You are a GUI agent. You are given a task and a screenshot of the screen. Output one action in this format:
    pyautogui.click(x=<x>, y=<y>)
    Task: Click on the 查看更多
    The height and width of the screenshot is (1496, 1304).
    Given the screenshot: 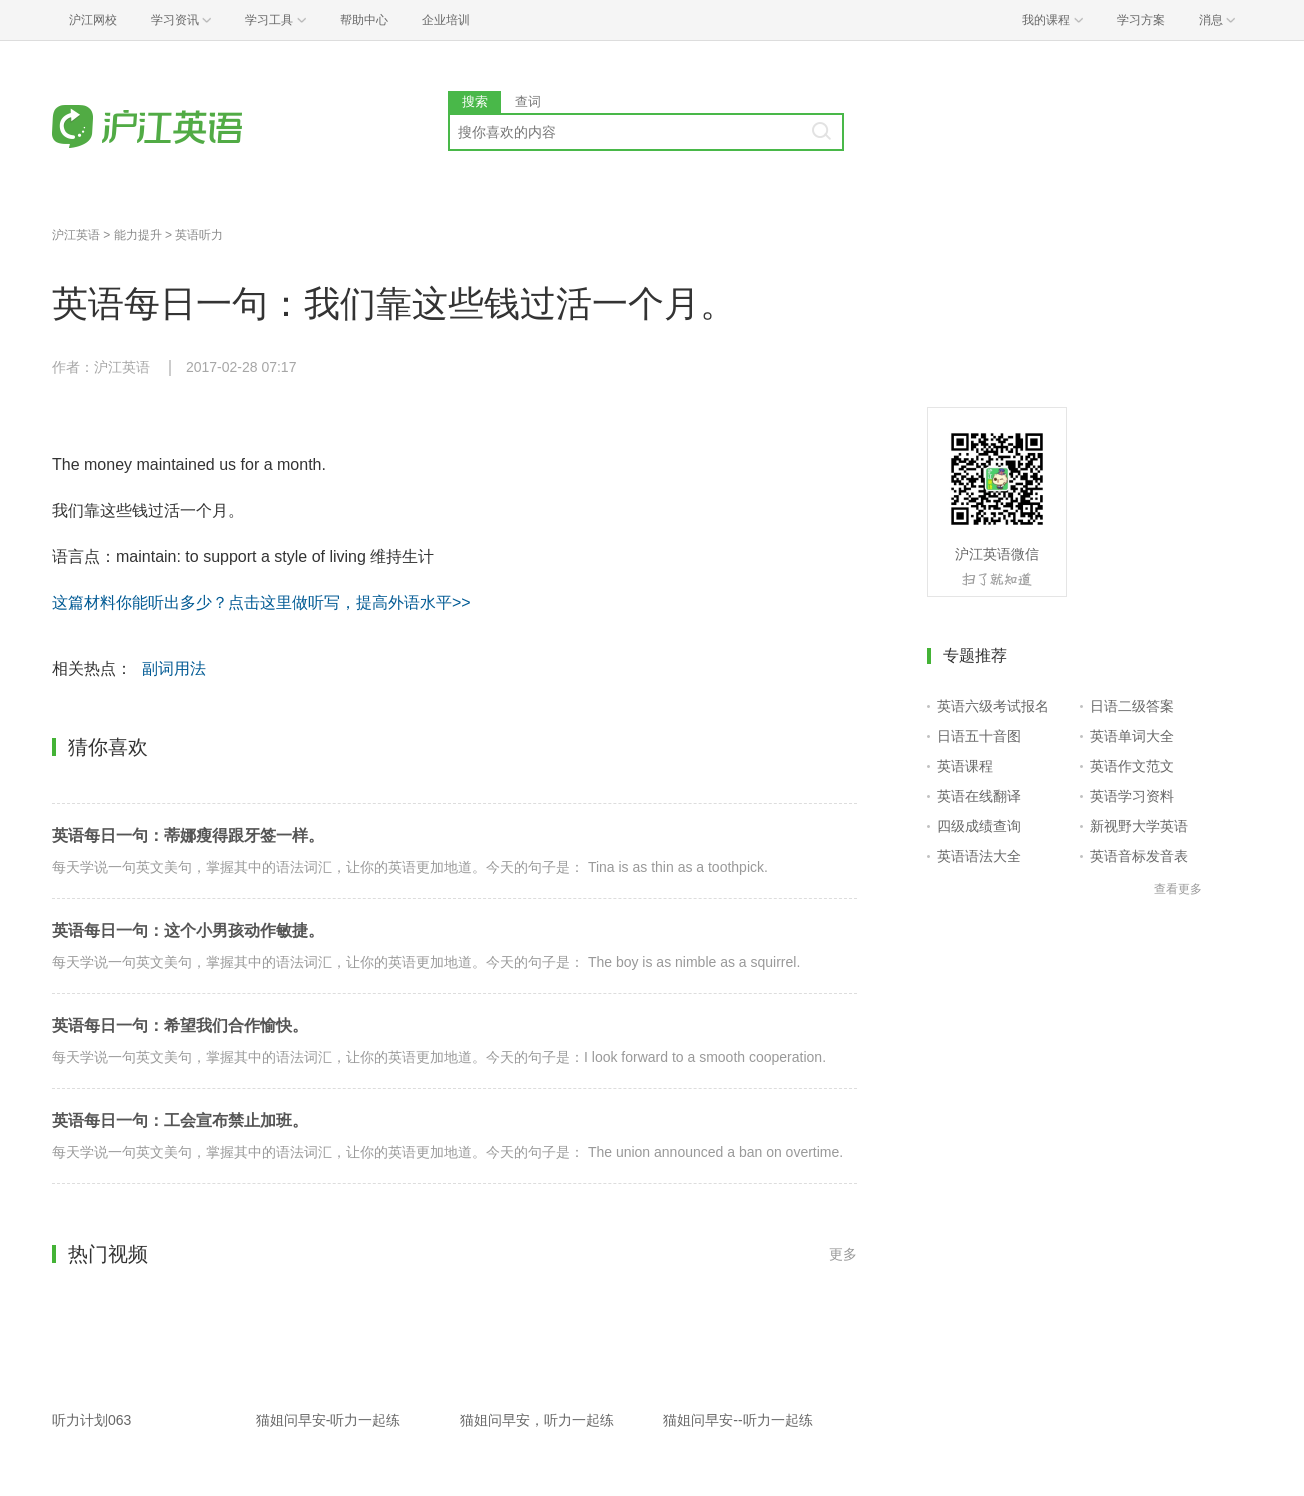 What is the action you would take?
    pyautogui.click(x=1178, y=889)
    